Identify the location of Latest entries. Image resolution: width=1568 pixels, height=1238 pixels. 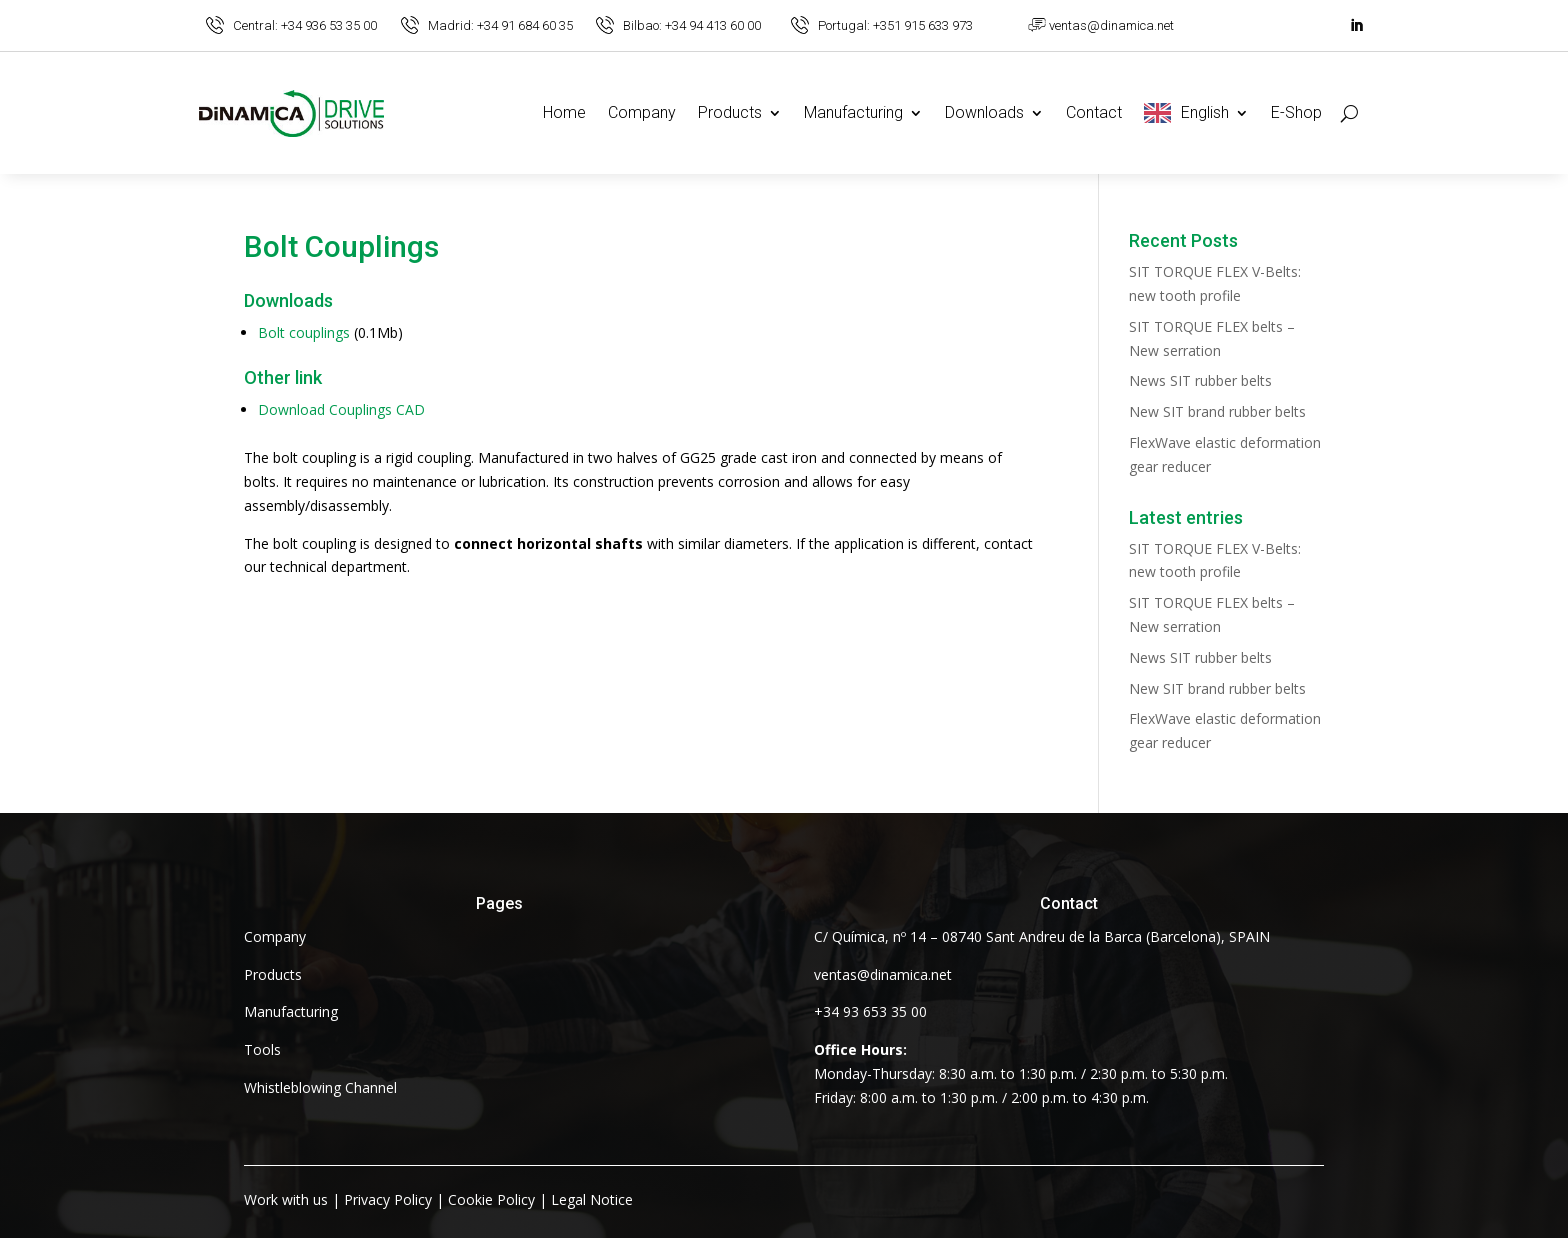
(1186, 518).